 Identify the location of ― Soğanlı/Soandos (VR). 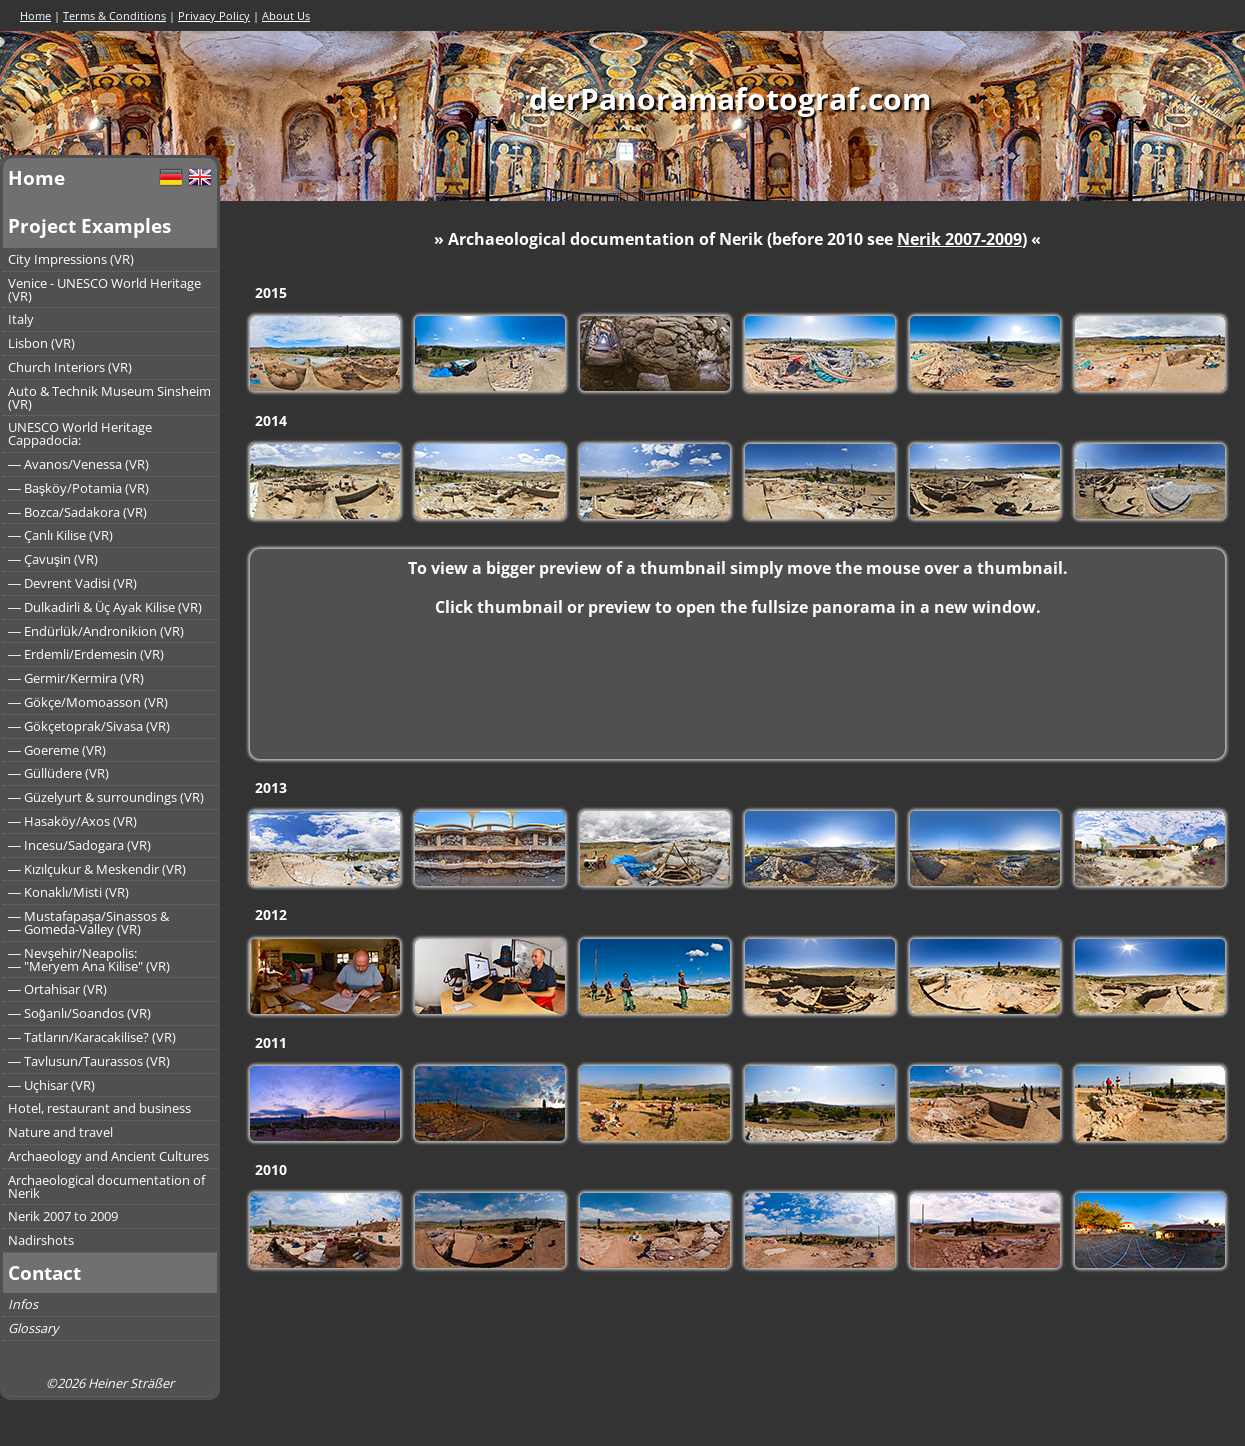
(79, 1013).